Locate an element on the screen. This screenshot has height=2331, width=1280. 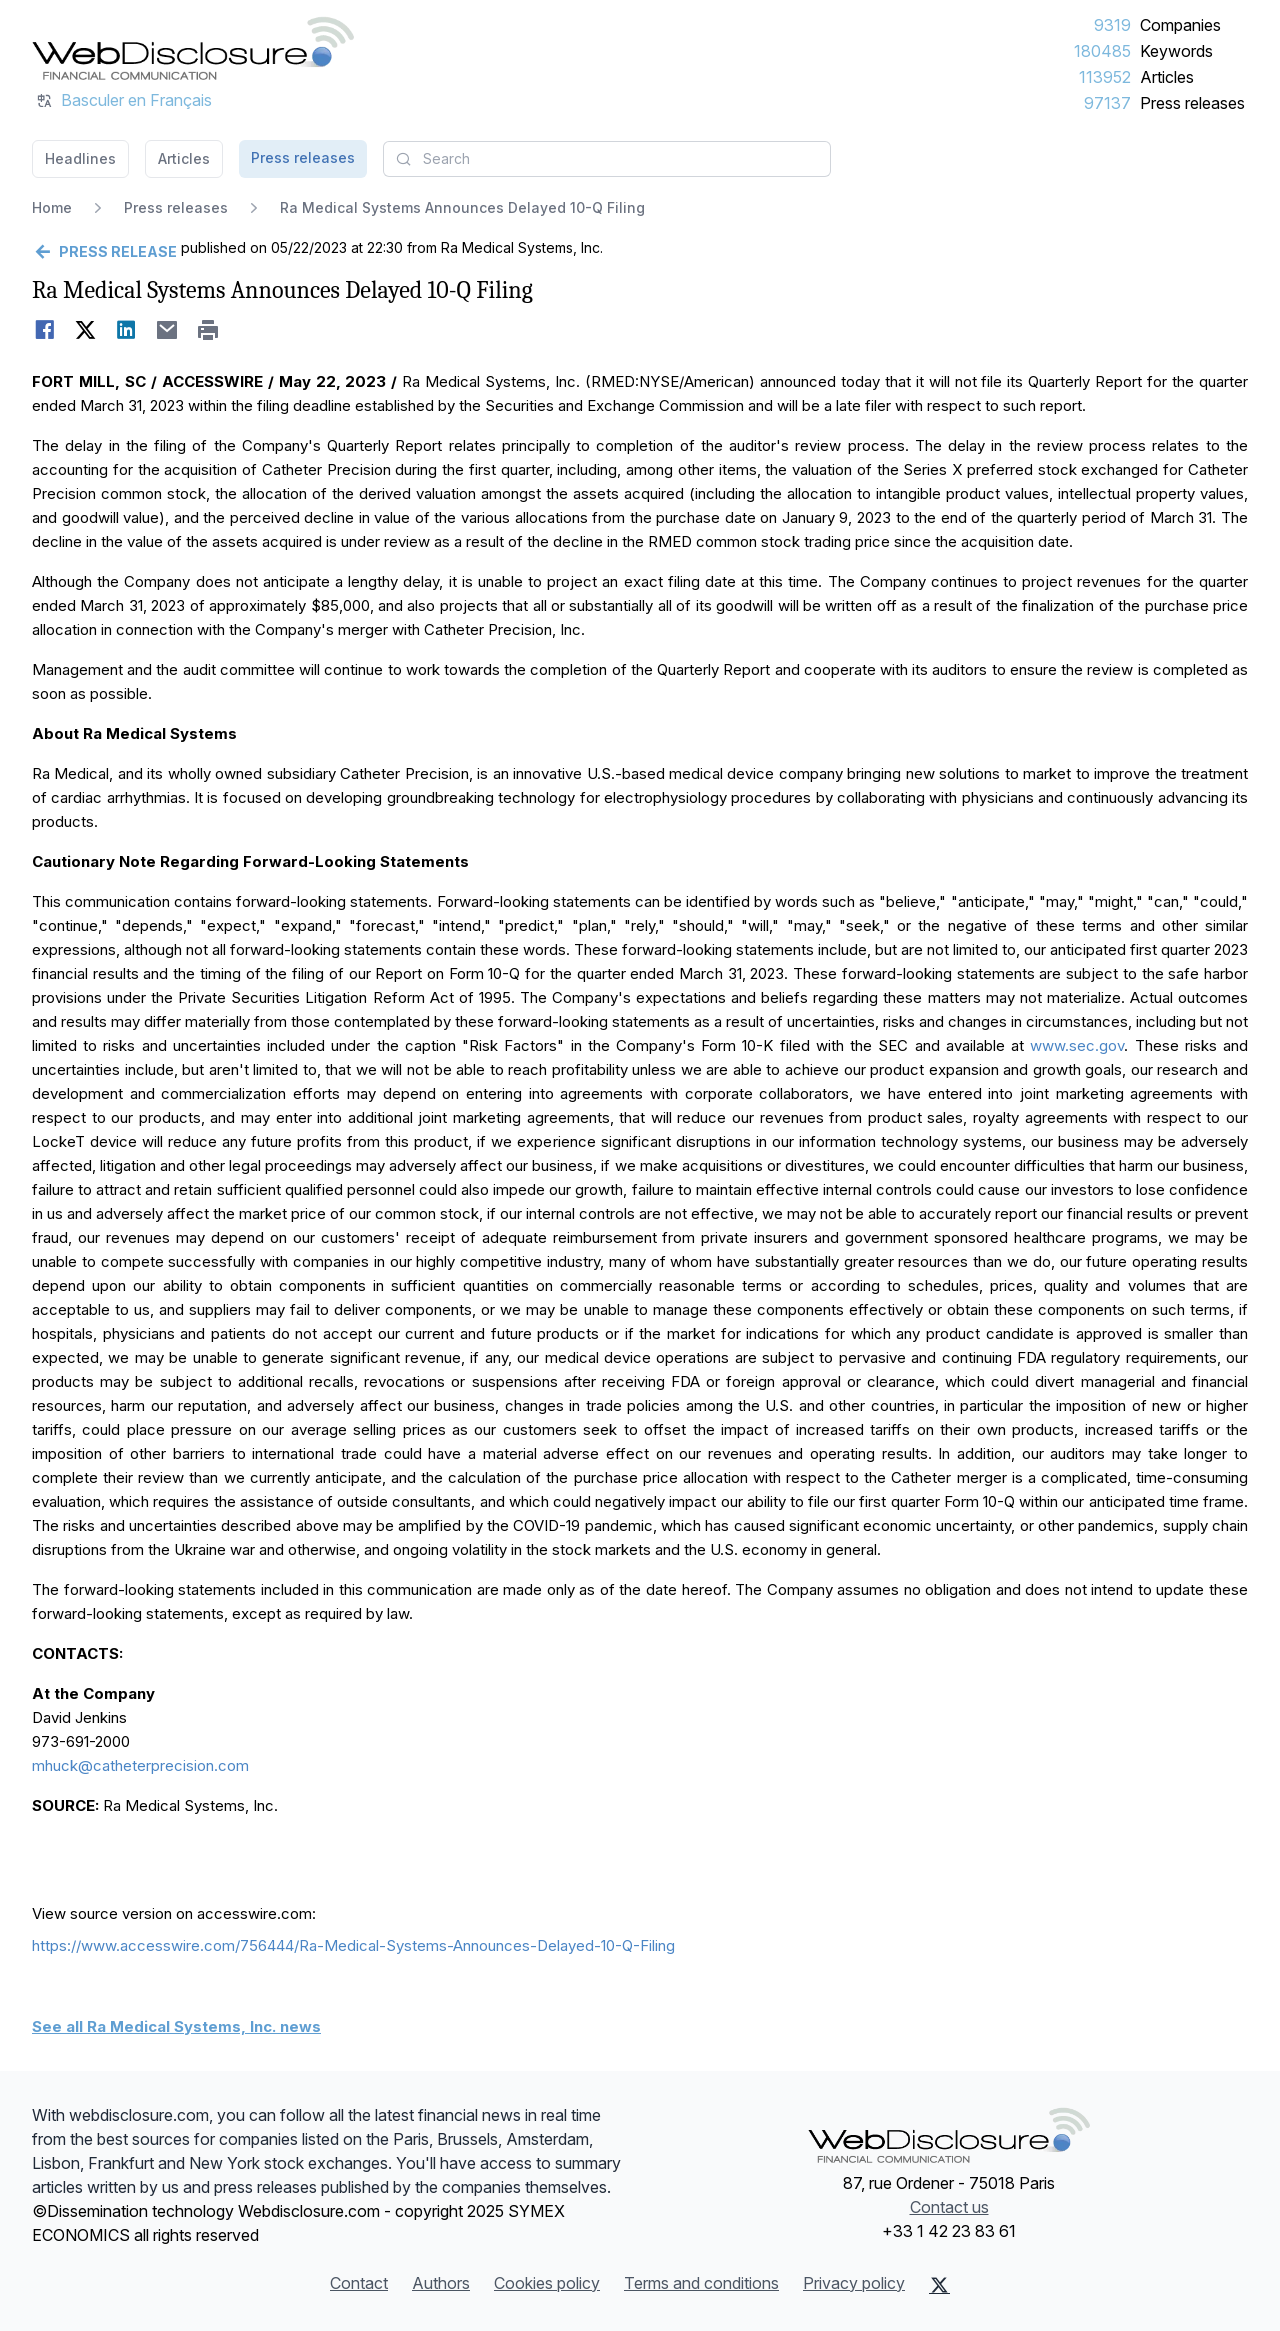
Terms and conditions is located at coordinates (701, 2283).